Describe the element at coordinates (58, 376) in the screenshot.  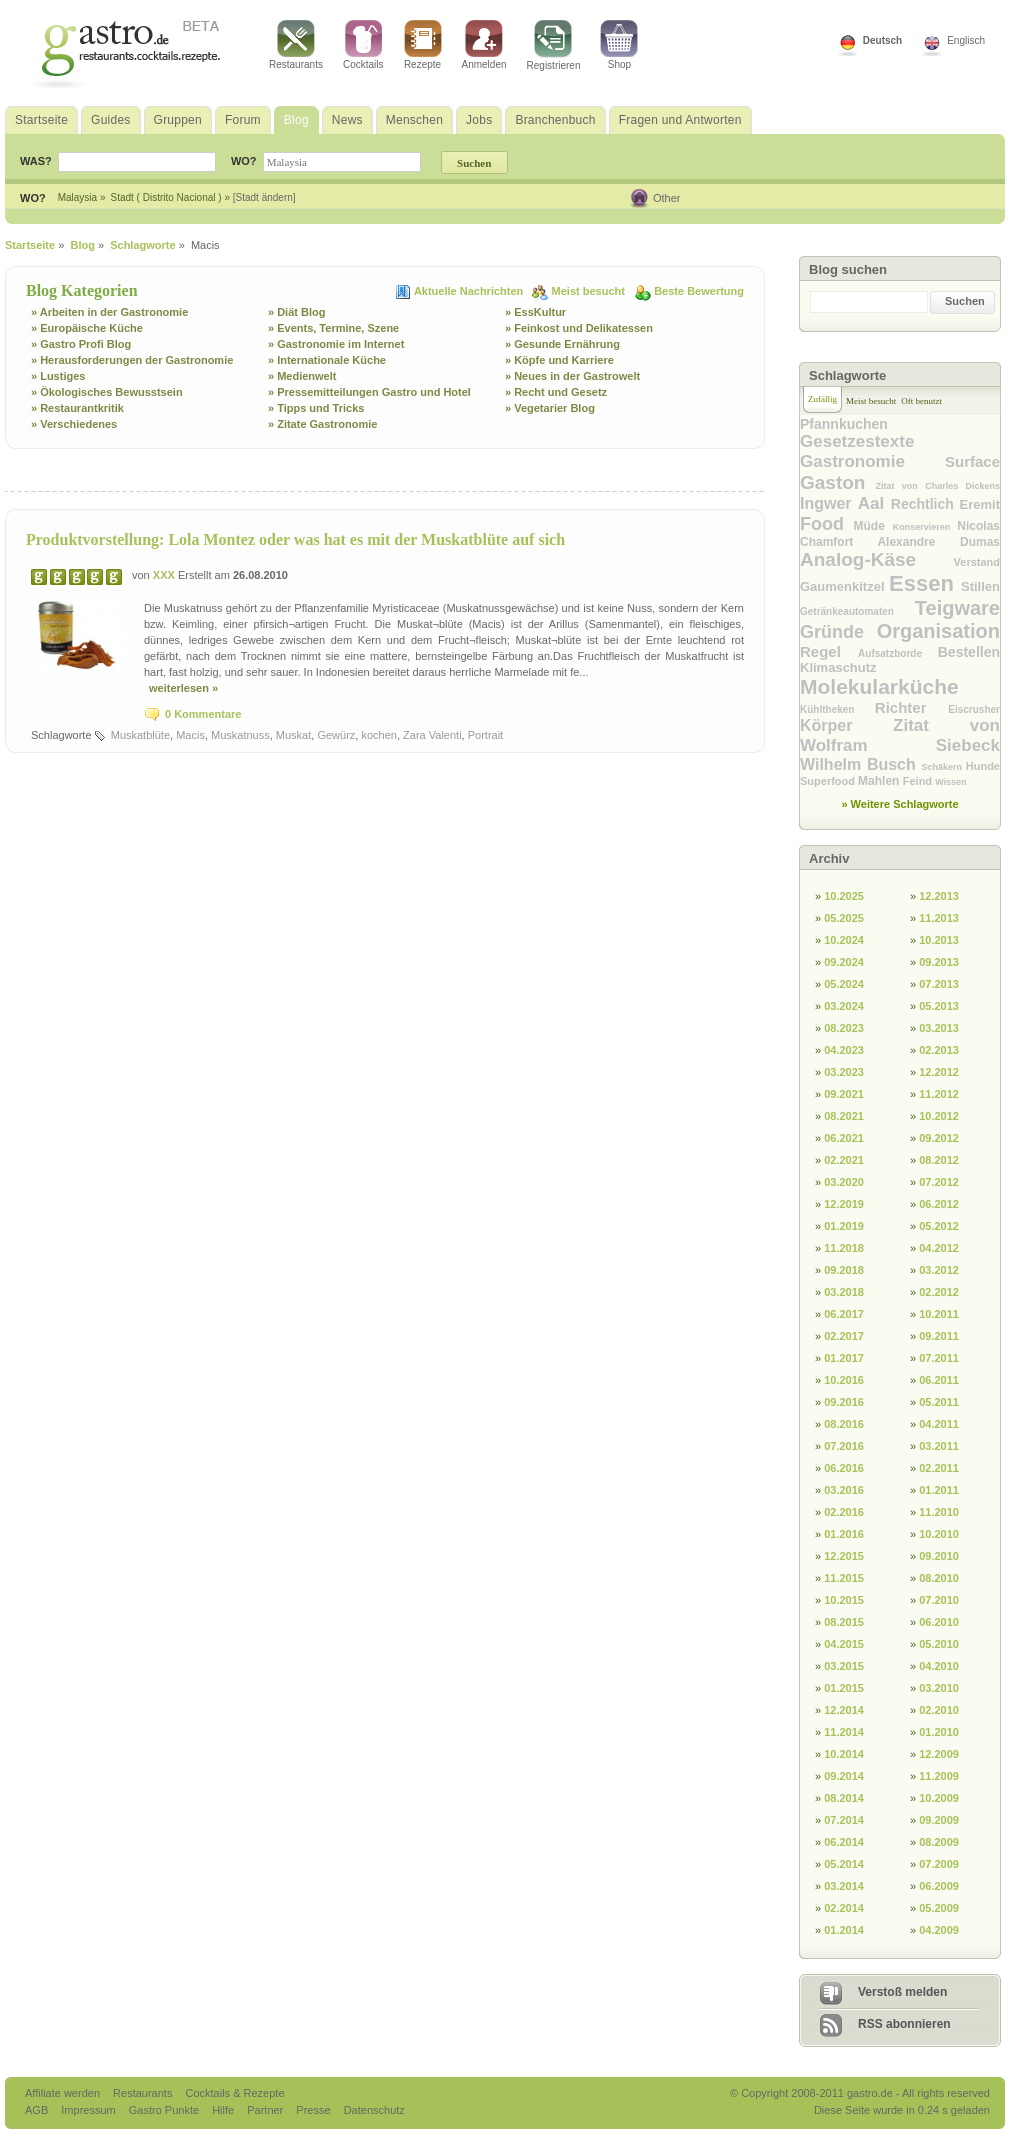
I see `» Lustiges` at that location.